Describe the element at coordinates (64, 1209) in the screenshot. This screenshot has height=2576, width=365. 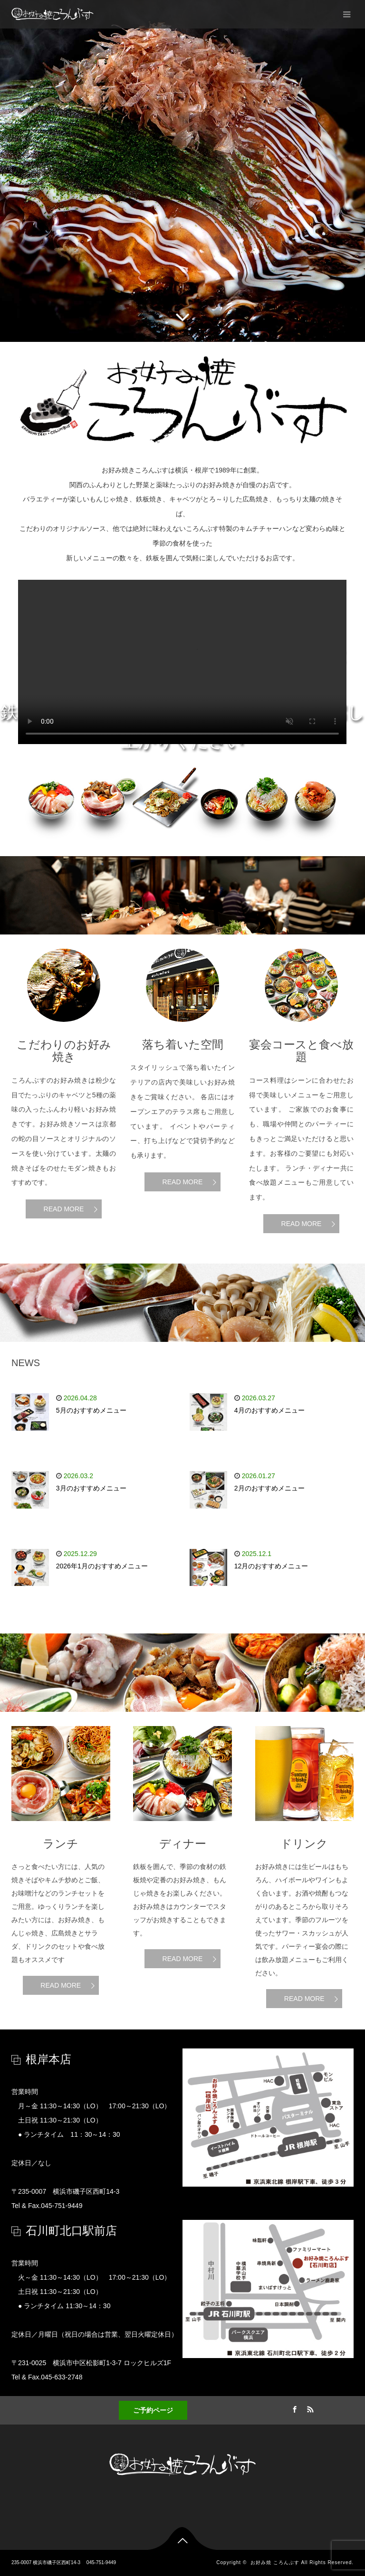
I see `READ MORE` at that location.